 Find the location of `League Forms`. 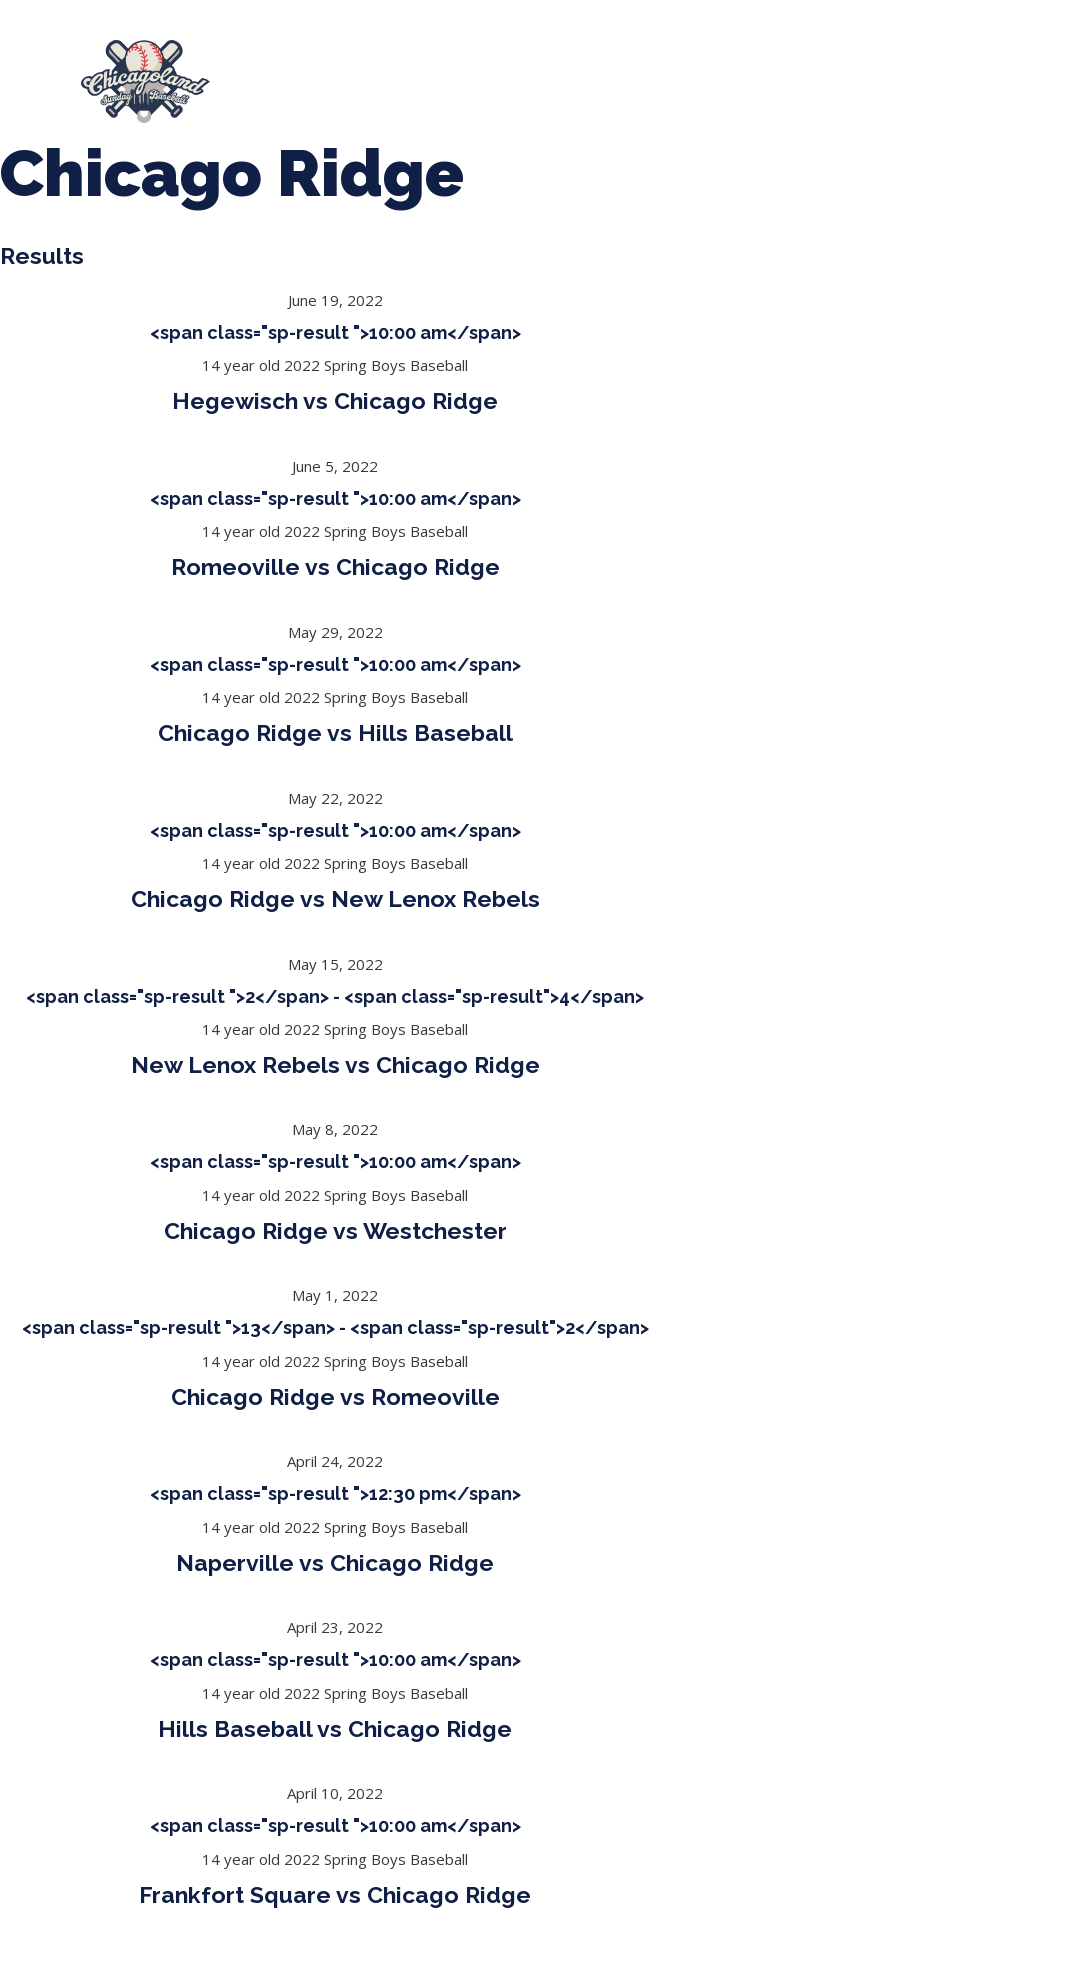

League Forms is located at coordinates (657, 91).